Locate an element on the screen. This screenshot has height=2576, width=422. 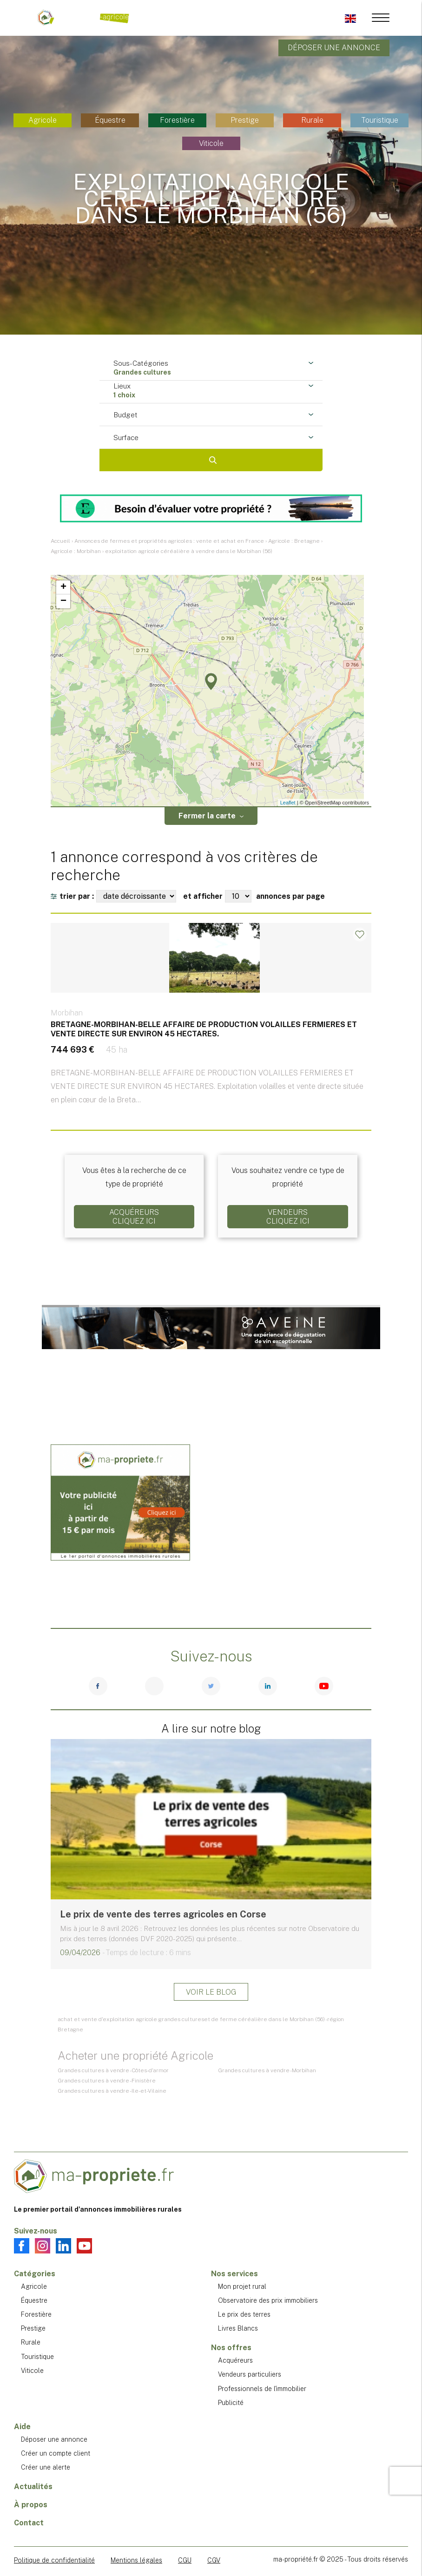
Forestière is located at coordinates (177, 120).